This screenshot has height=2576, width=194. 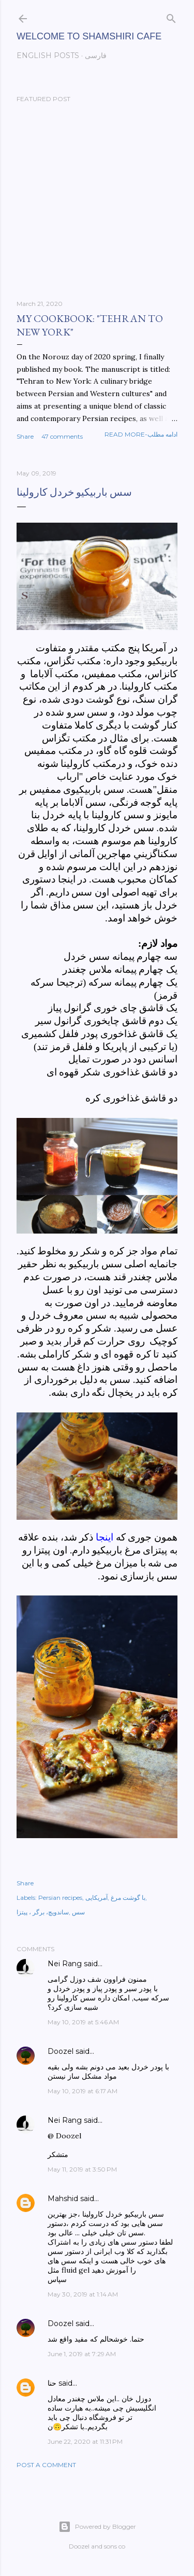 I want to click on Mahshid, so click(x=63, y=2198).